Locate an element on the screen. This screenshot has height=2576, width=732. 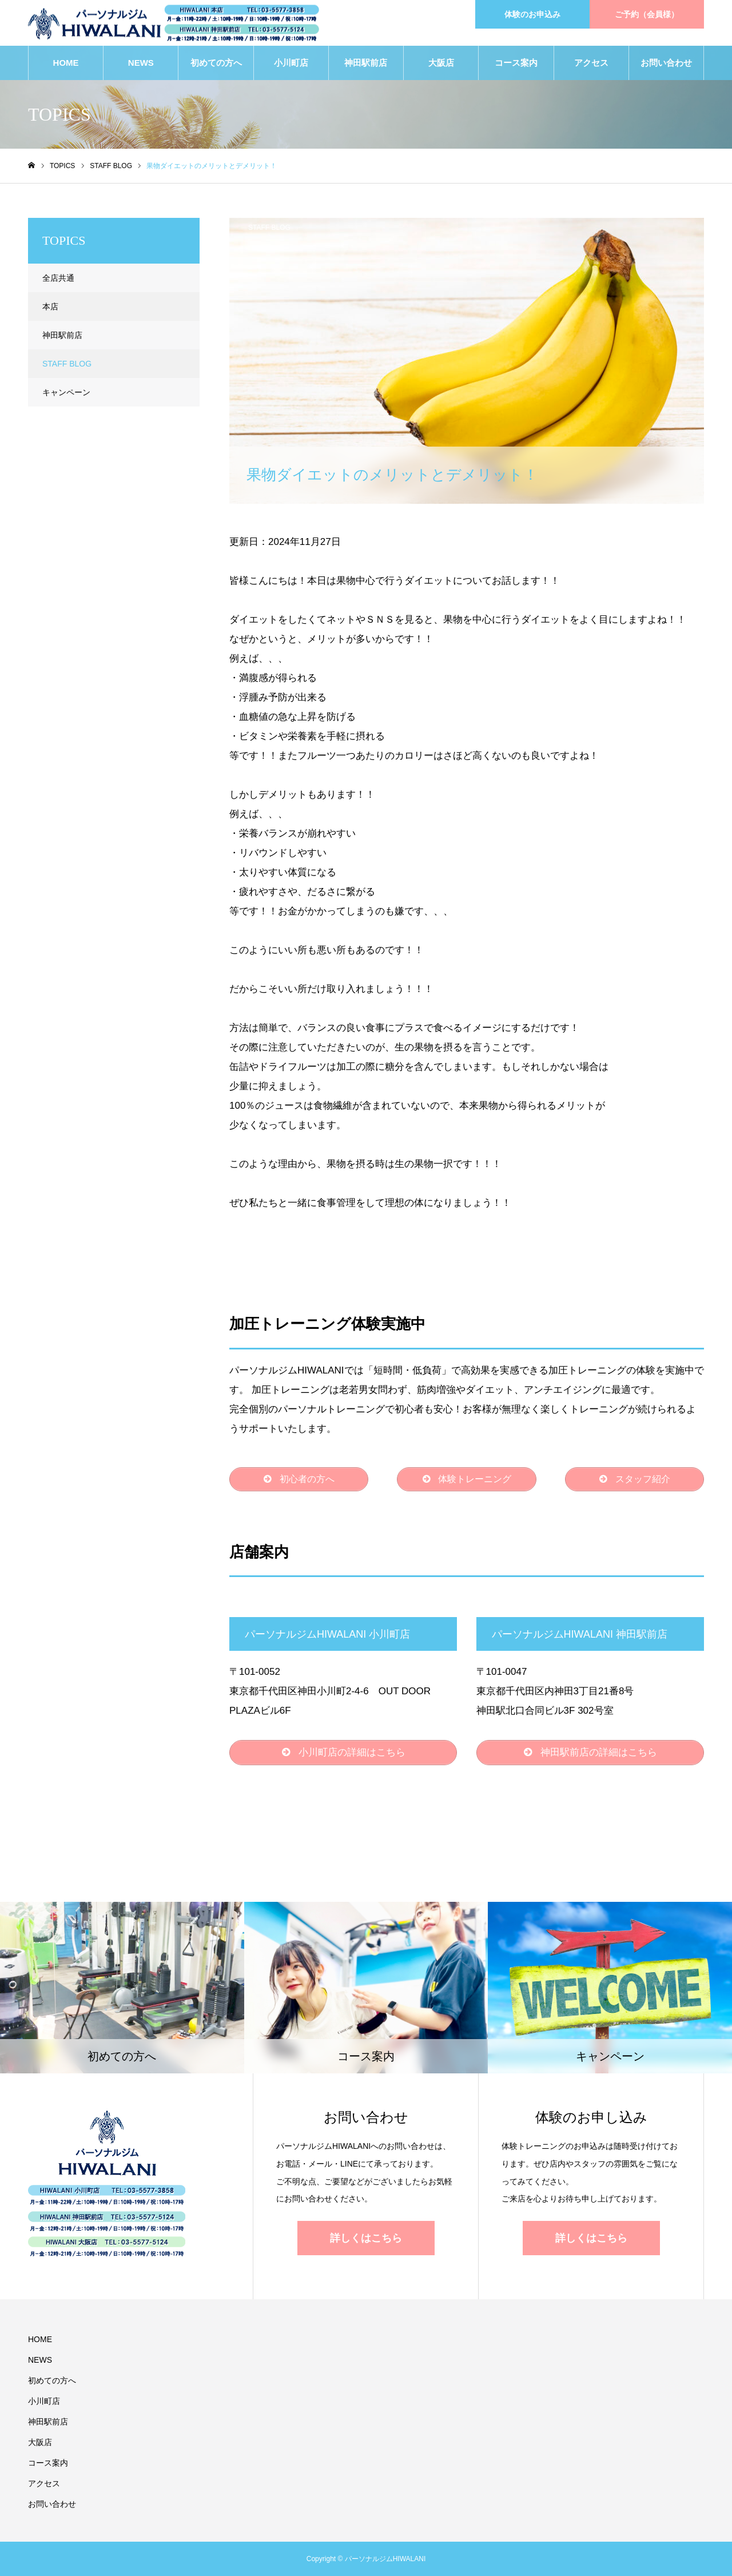
NEWS is located at coordinates (141, 62).